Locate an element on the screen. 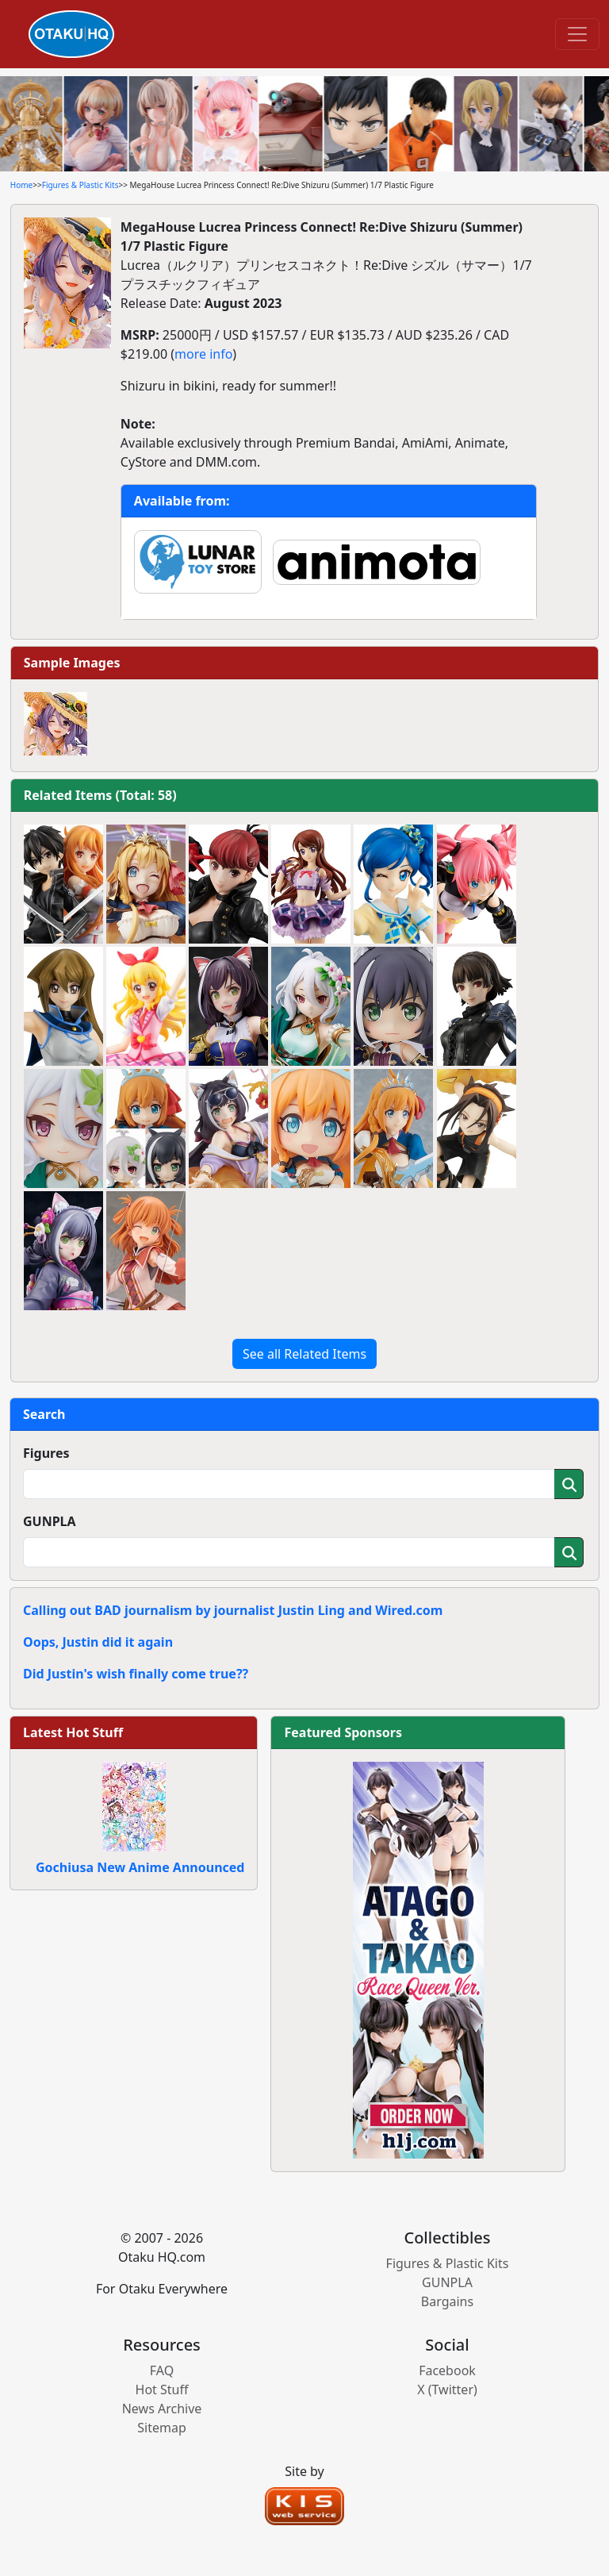  Sitemap is located at coordinates (161, 2427).